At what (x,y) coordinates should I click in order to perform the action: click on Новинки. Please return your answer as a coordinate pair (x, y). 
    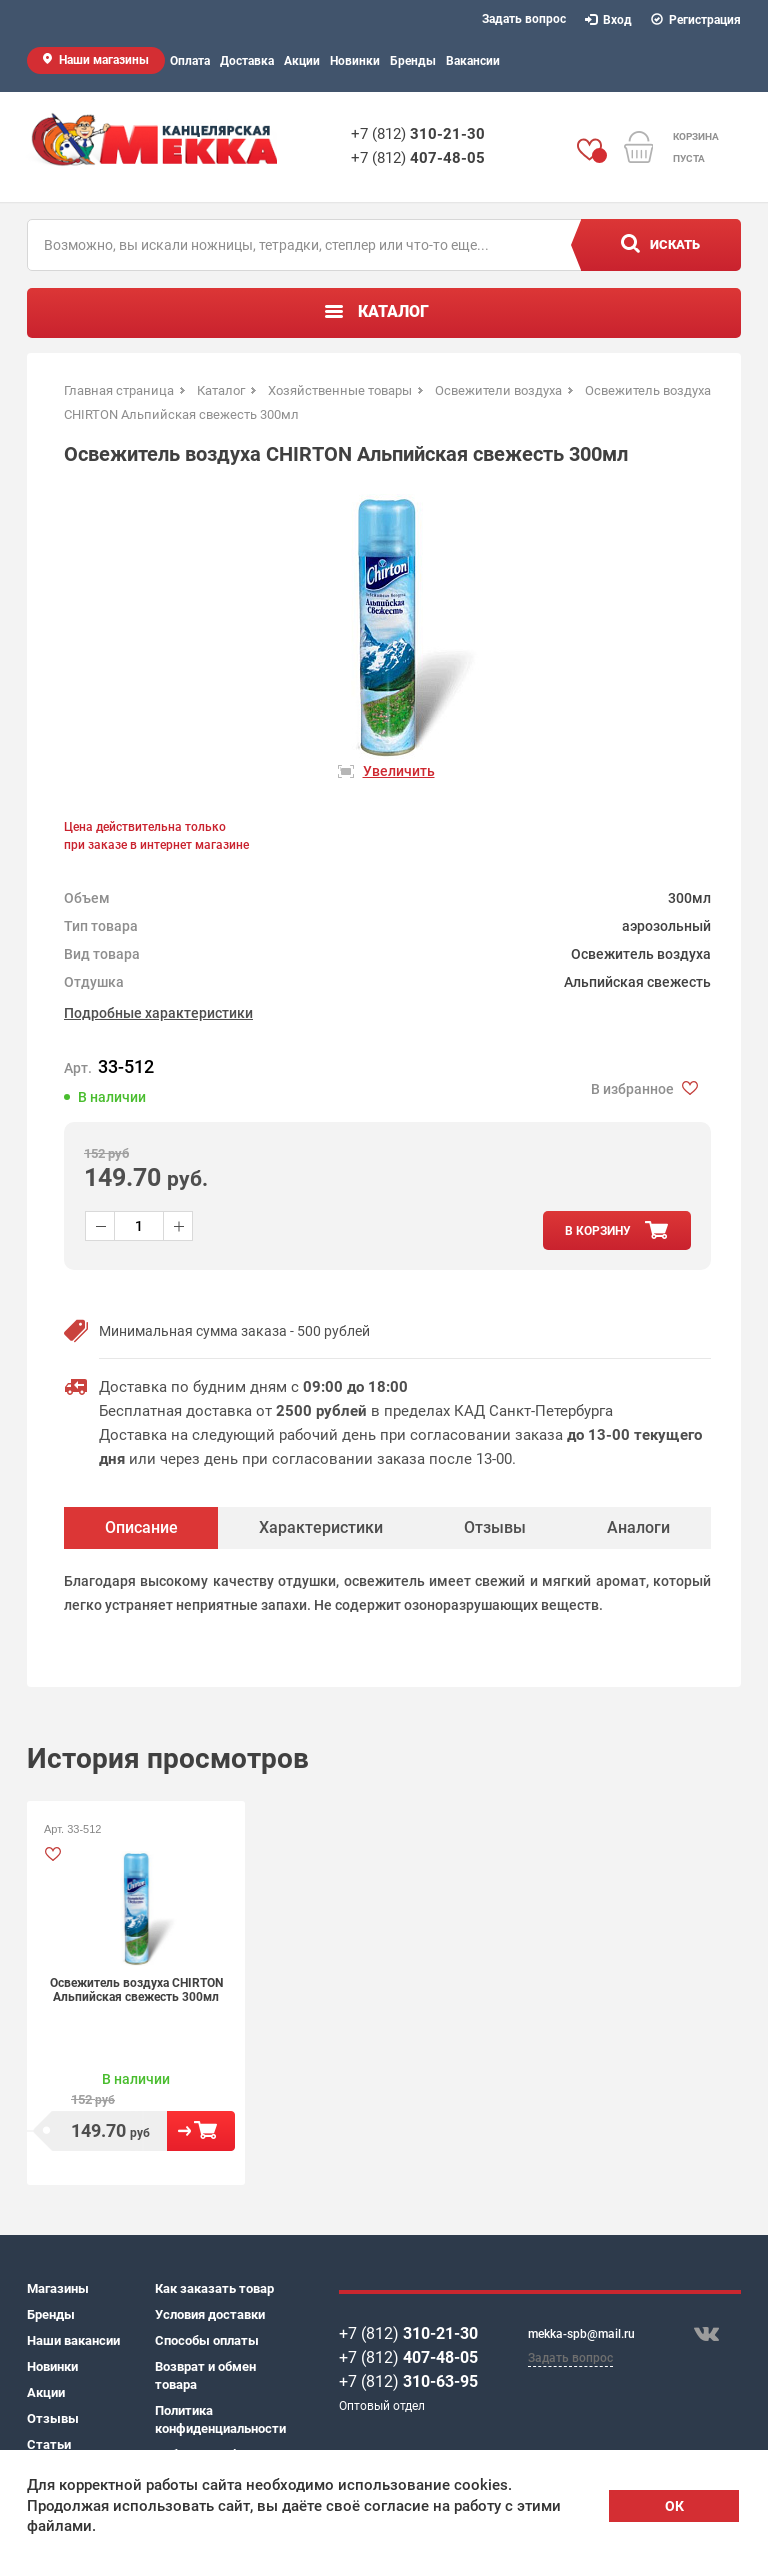
    Looking at the image, I should click on (355, 61).